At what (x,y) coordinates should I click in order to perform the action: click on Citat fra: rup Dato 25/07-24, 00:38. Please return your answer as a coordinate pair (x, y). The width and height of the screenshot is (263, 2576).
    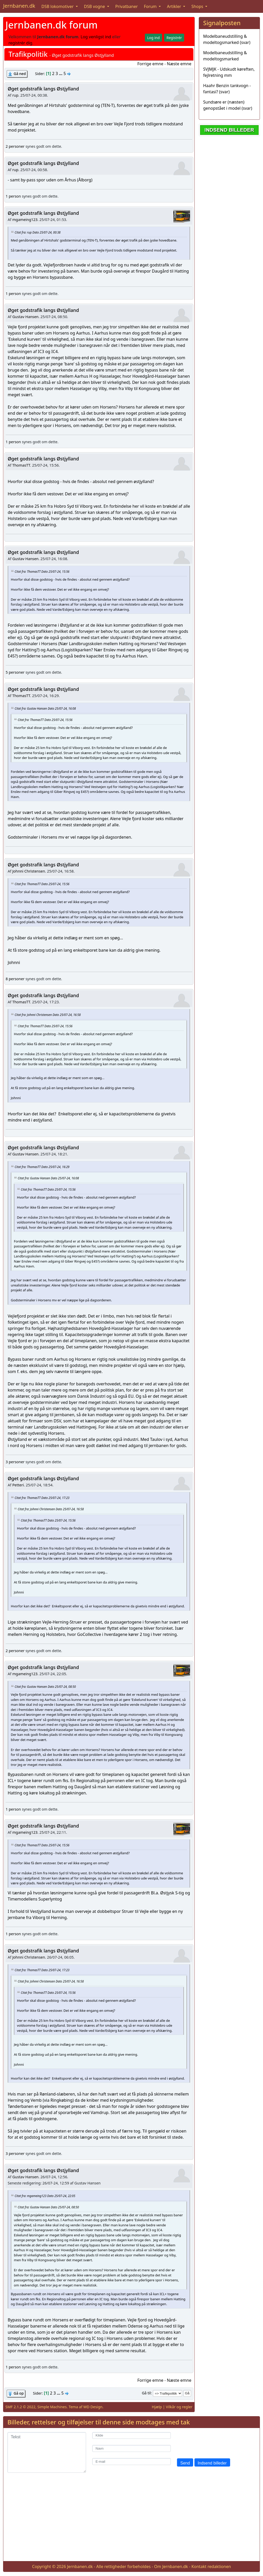
    Looking at the image, I should click on (38, 232).